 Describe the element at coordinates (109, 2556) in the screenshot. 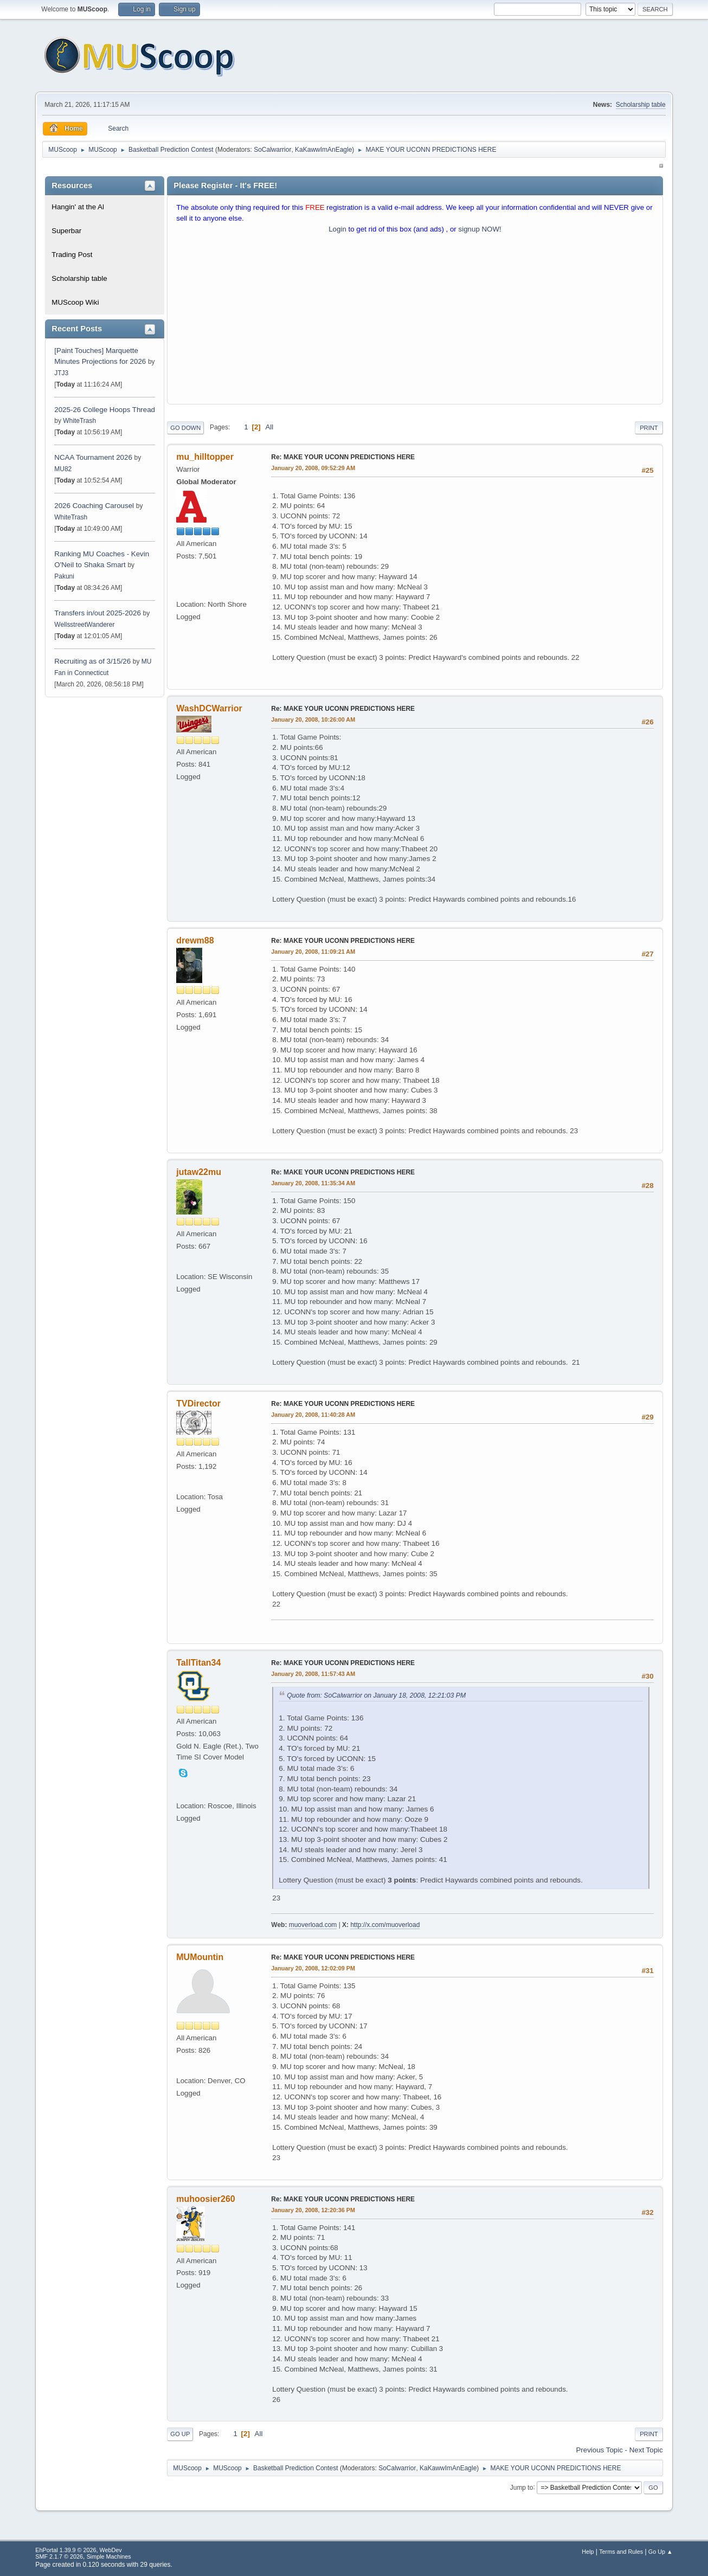

I see `Simple Machines` at that location.